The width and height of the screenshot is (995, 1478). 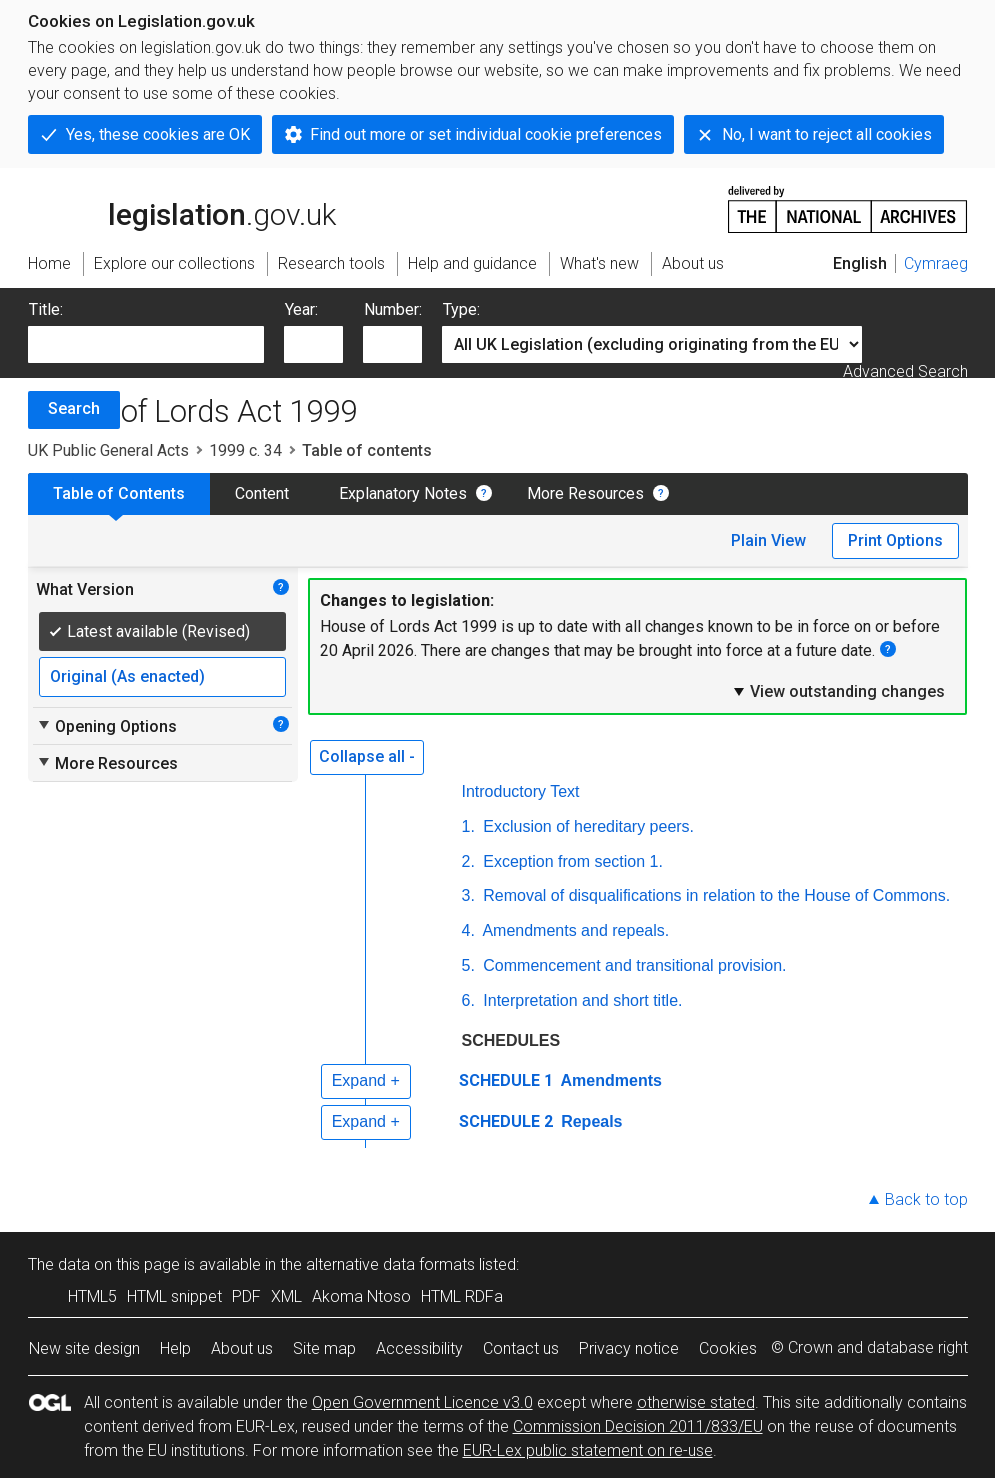 I want to click on SCHEDULE 2, so click(x=506, y=1121).